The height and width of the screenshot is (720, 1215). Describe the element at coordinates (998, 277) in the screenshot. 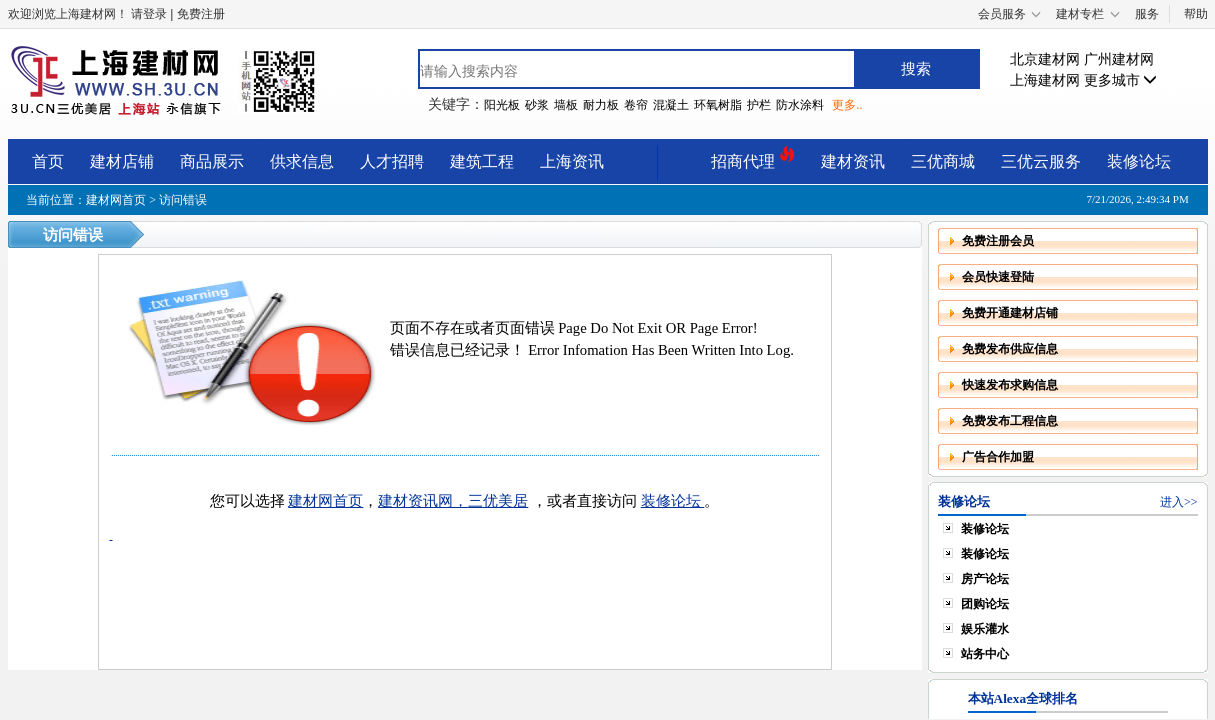

I see `会员快速登陆` at that location.